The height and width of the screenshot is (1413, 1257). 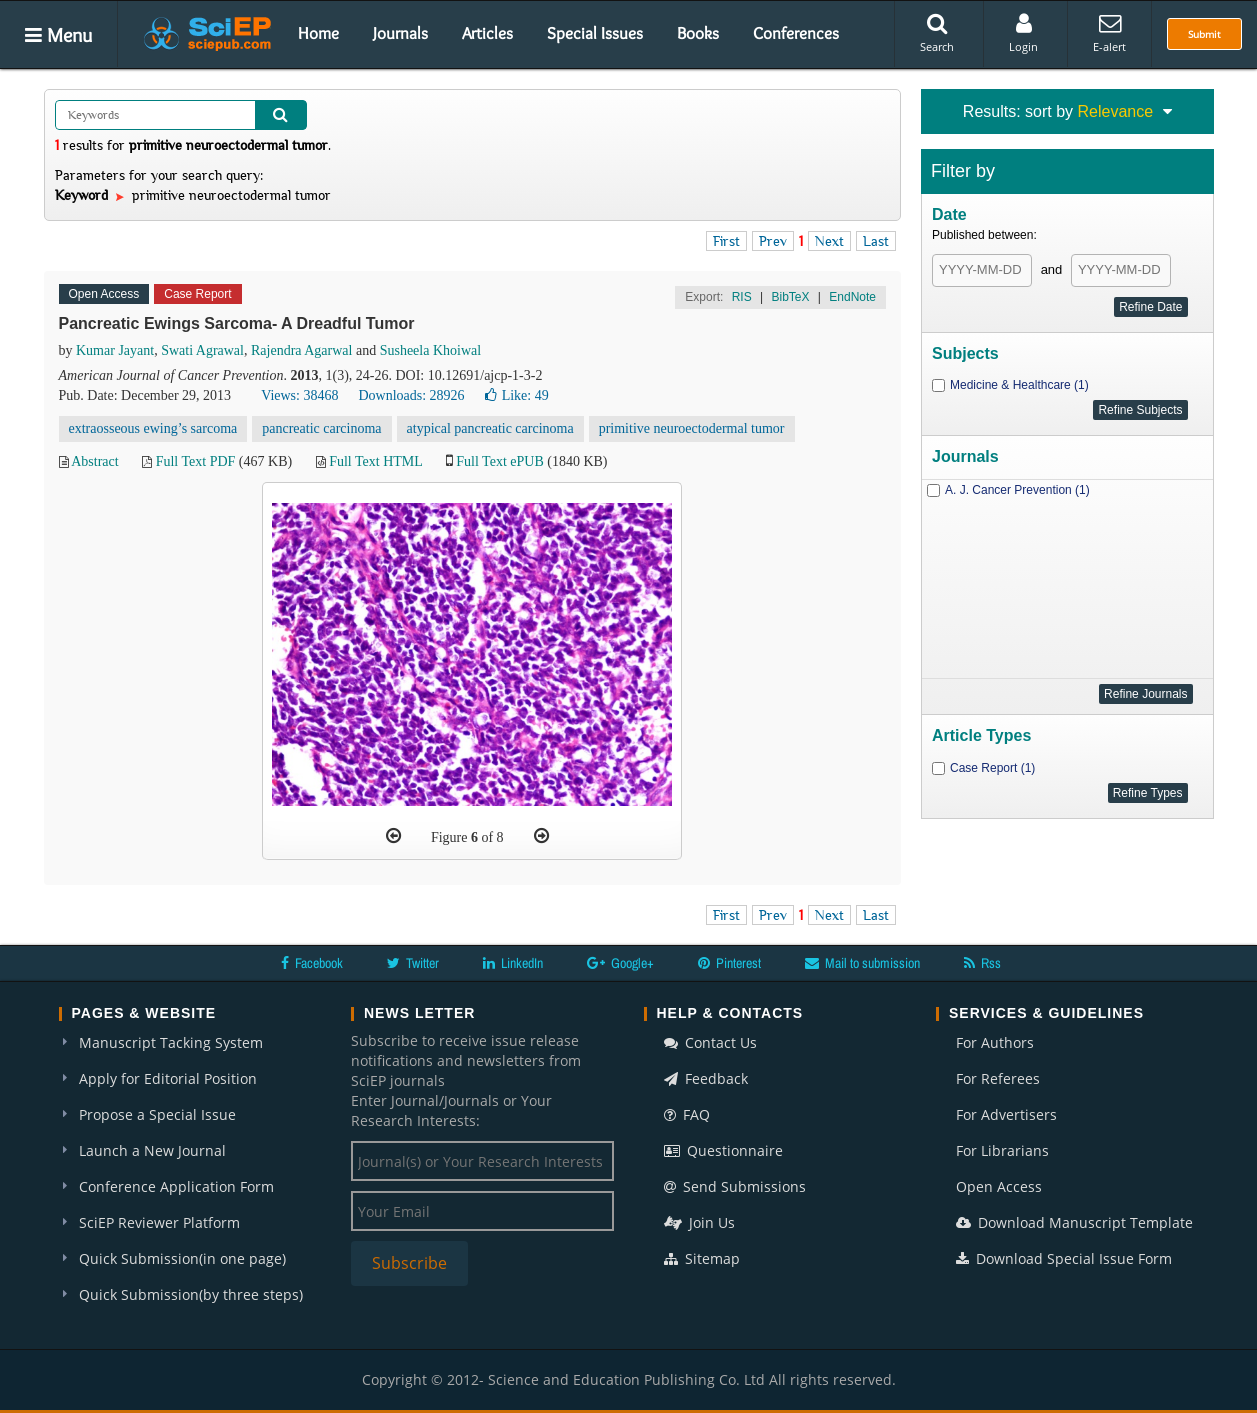 I want to click on Abstract, so click(x=94, y=461).